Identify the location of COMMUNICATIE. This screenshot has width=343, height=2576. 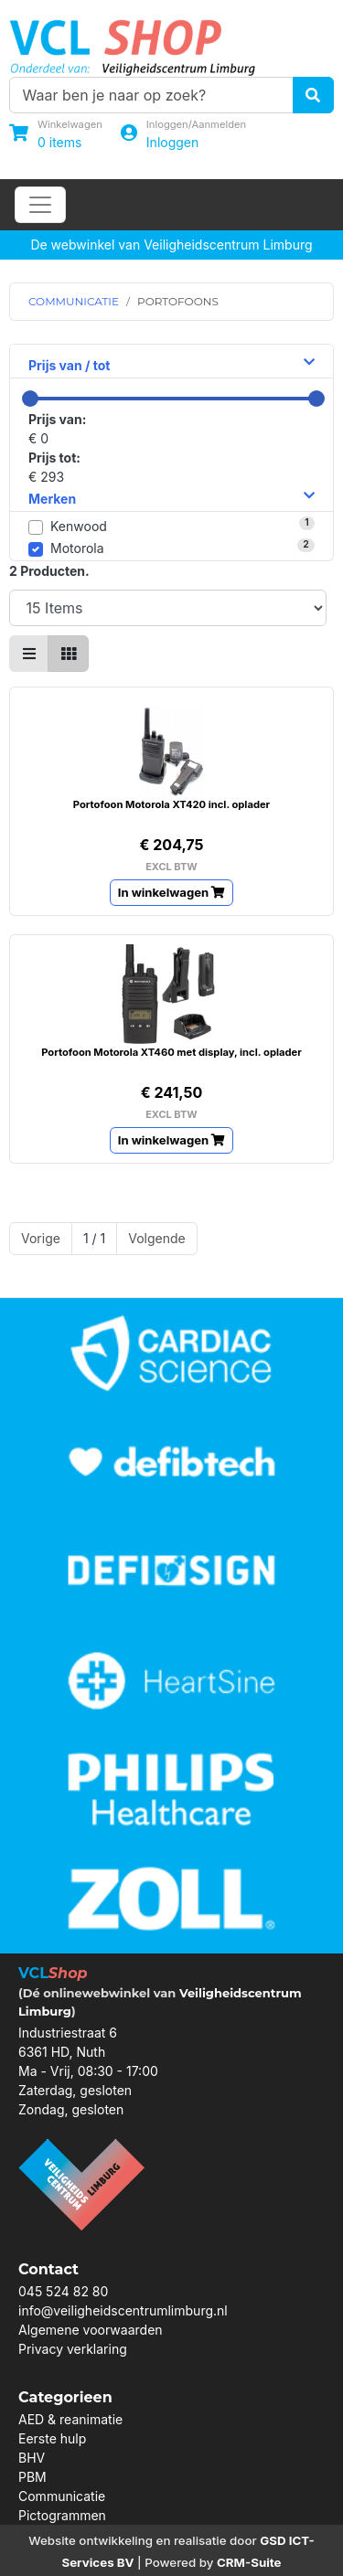
(73, 301).